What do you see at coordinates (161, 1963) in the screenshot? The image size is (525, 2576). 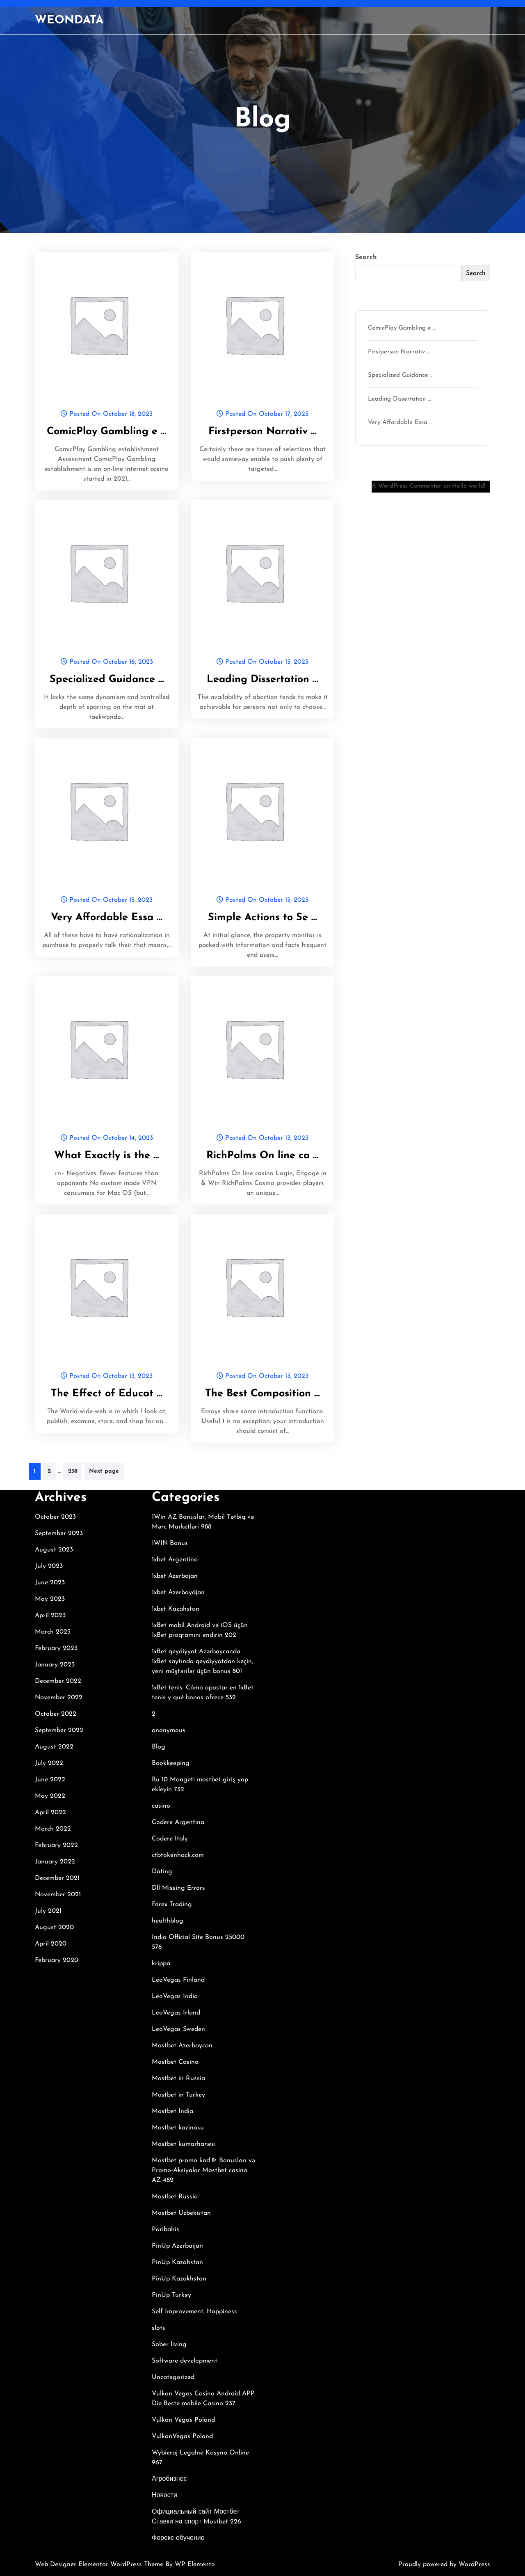 I see `krippa` at bounding box center [161, 1963].